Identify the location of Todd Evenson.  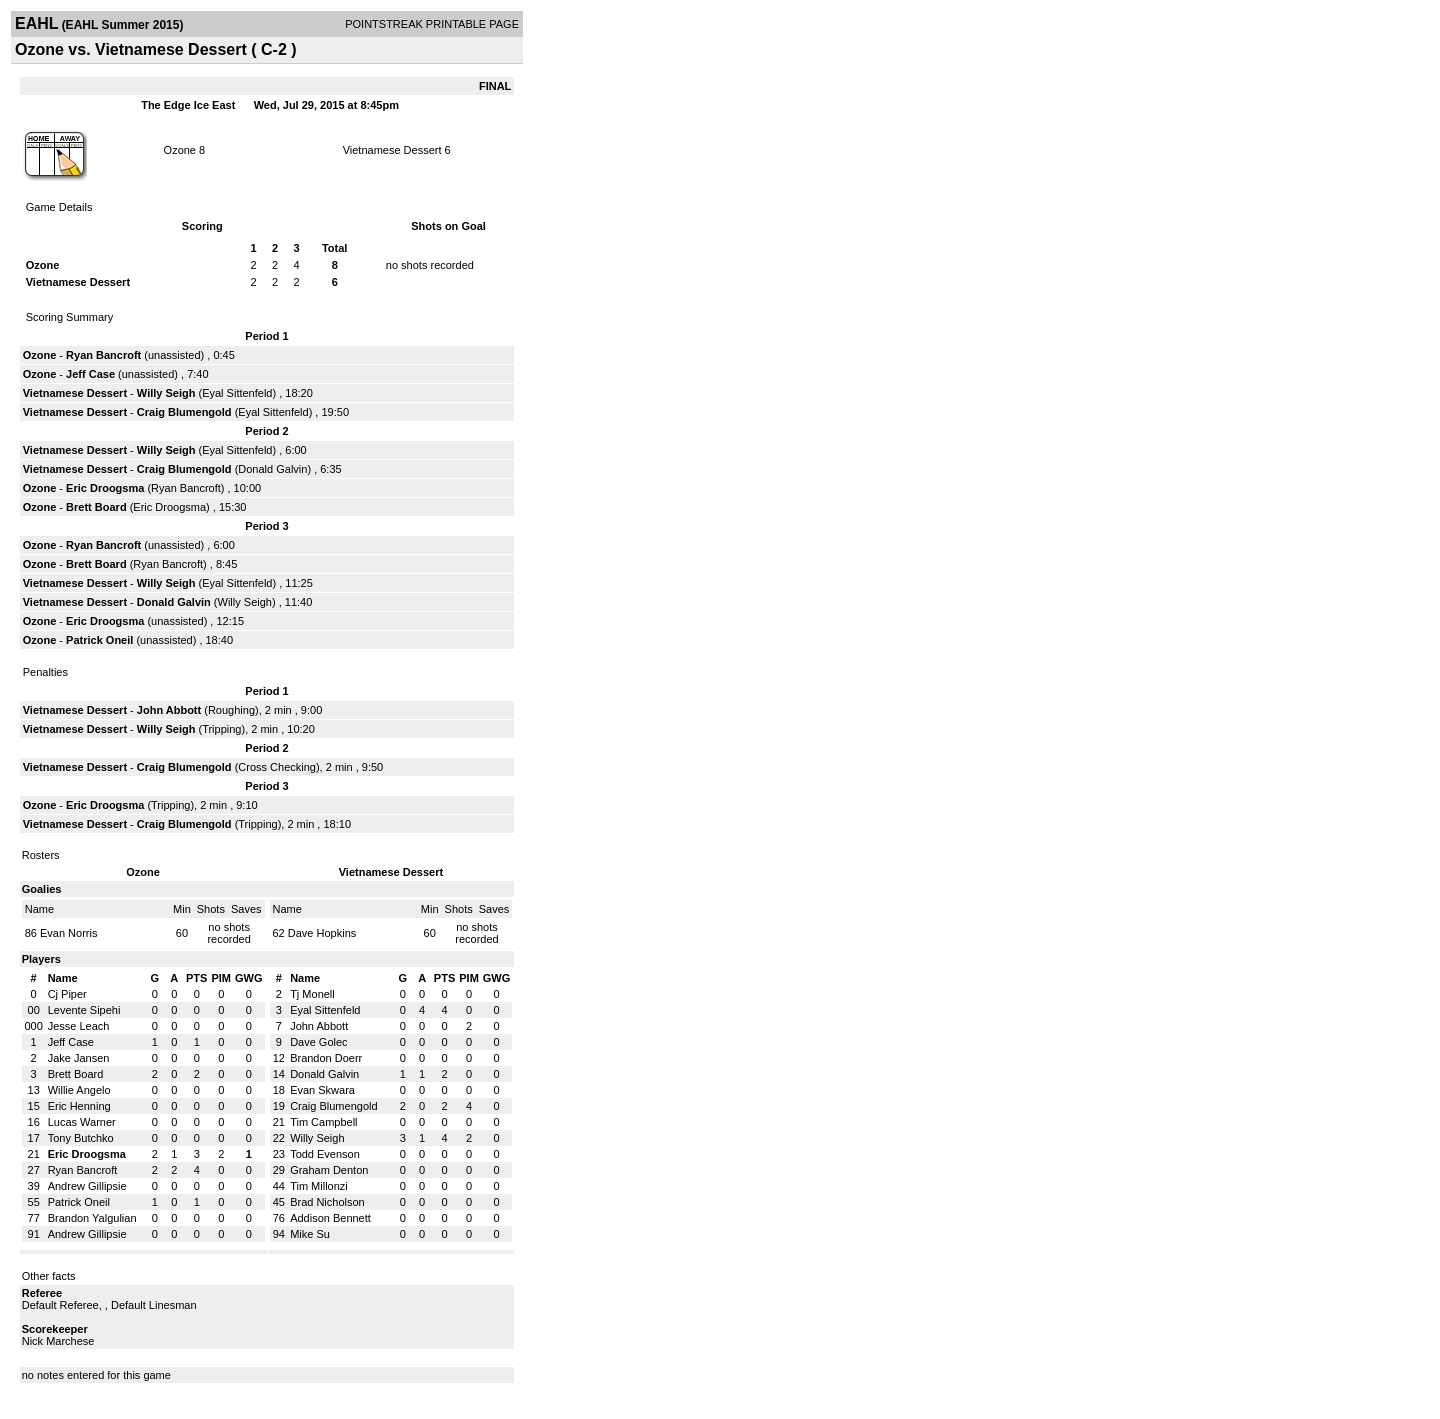
(325, 1154).